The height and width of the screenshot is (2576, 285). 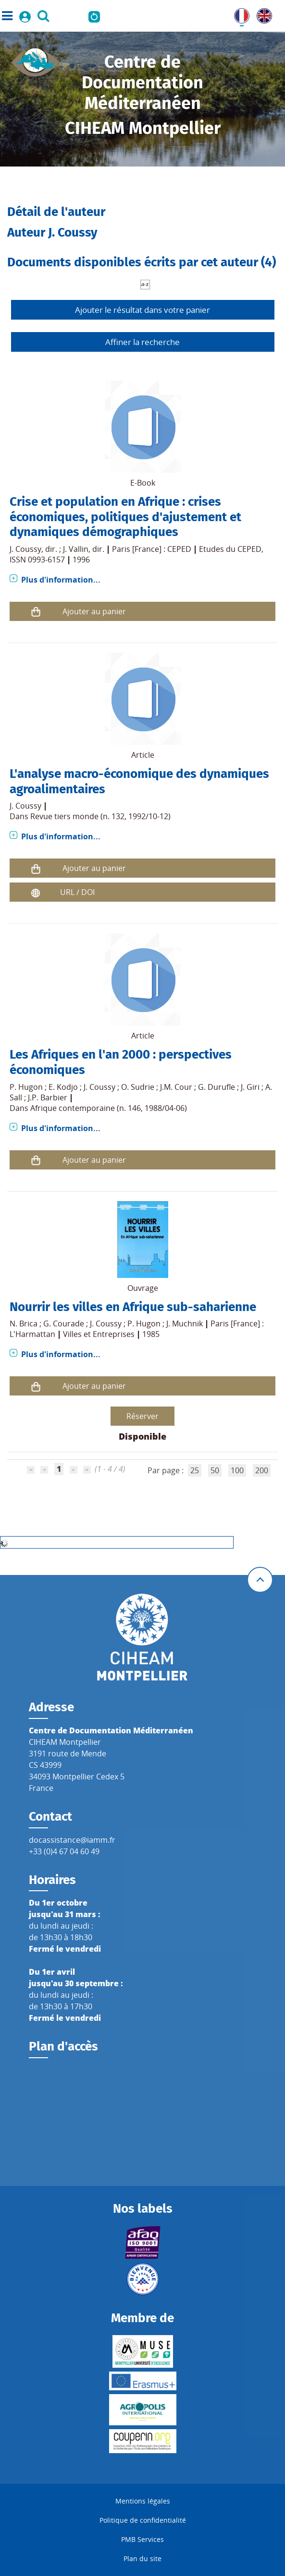 What do you see at coordinates (194, 1470) in the screenshot?
I see `25` at bounding box center [194, 1470].